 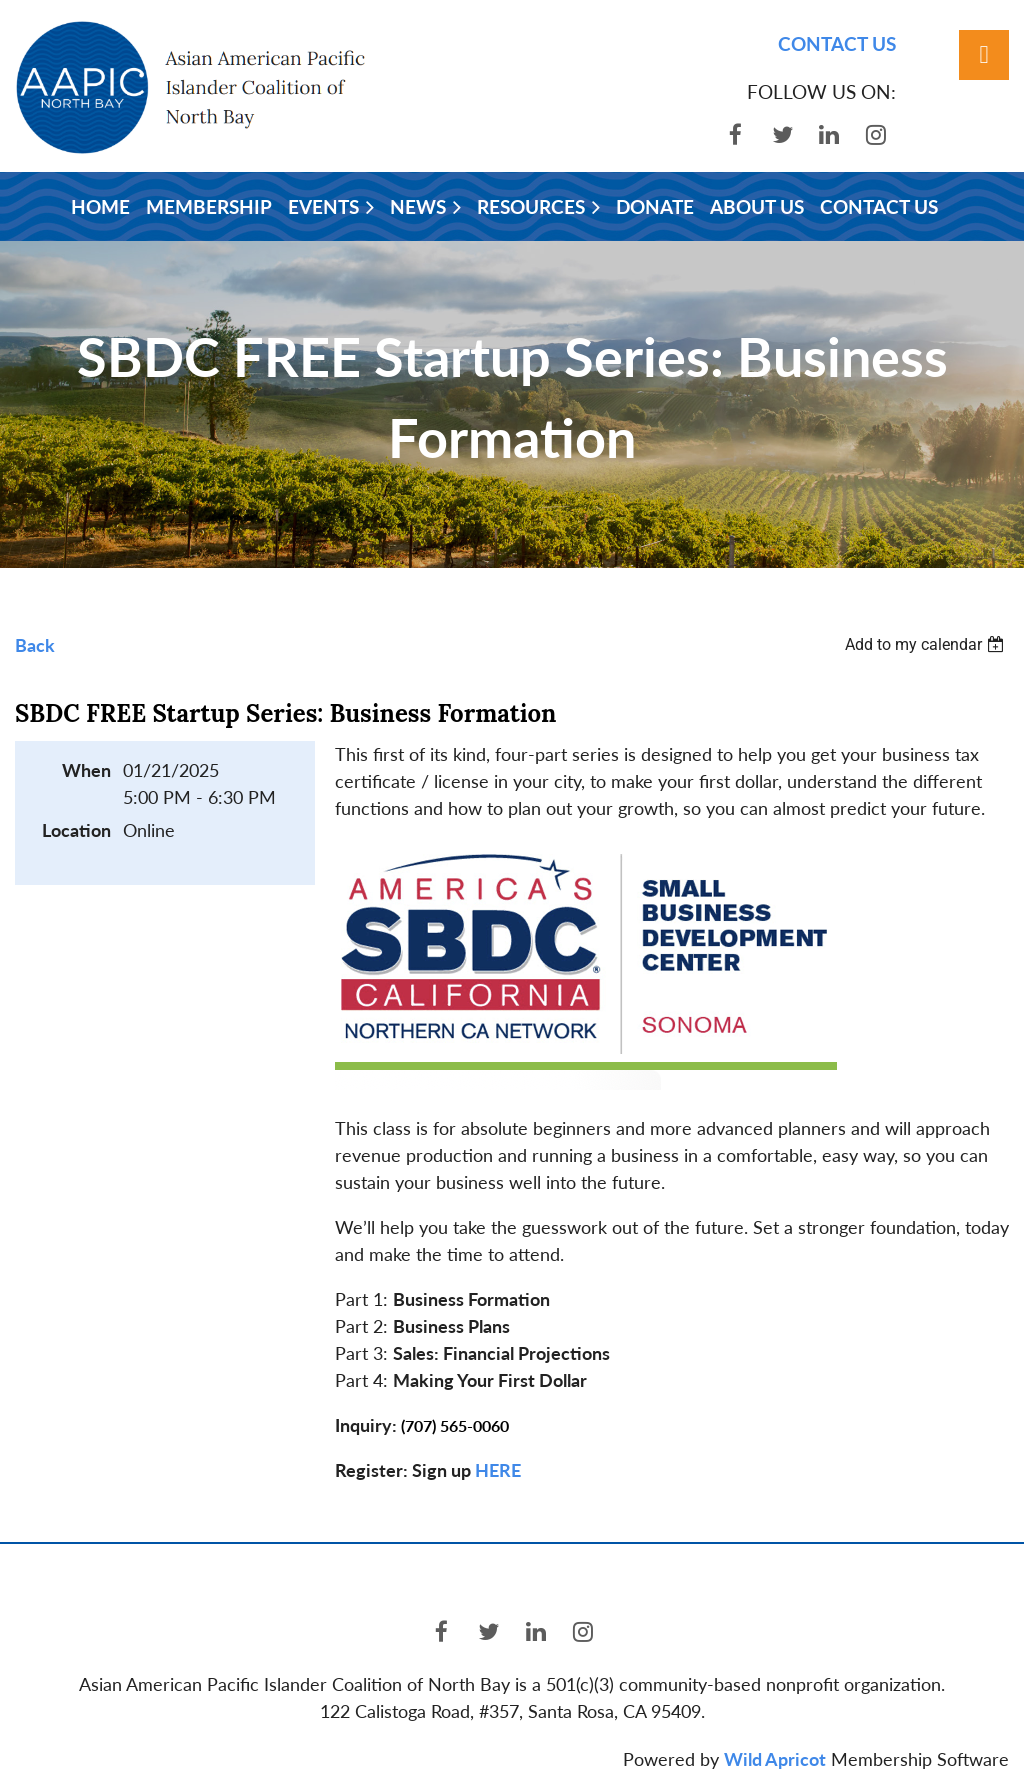 I want to click on [listbox], so click(x=927, y=644).